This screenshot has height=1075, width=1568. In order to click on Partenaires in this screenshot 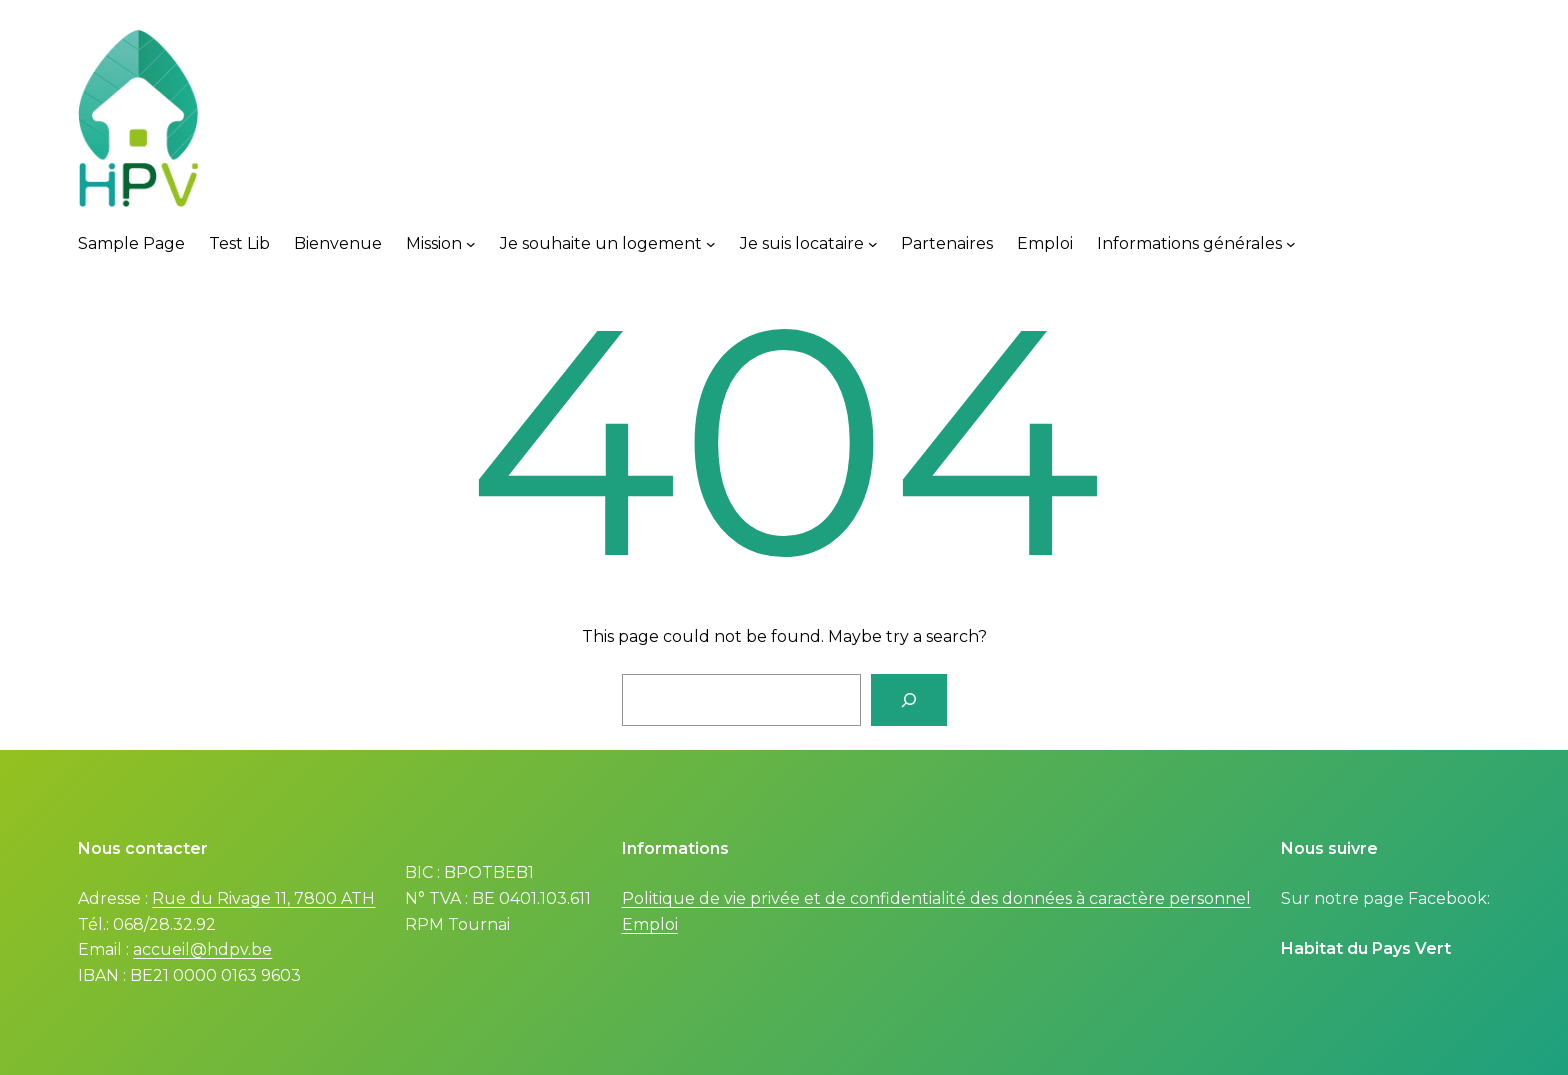, I will do `click(947, 243)`.